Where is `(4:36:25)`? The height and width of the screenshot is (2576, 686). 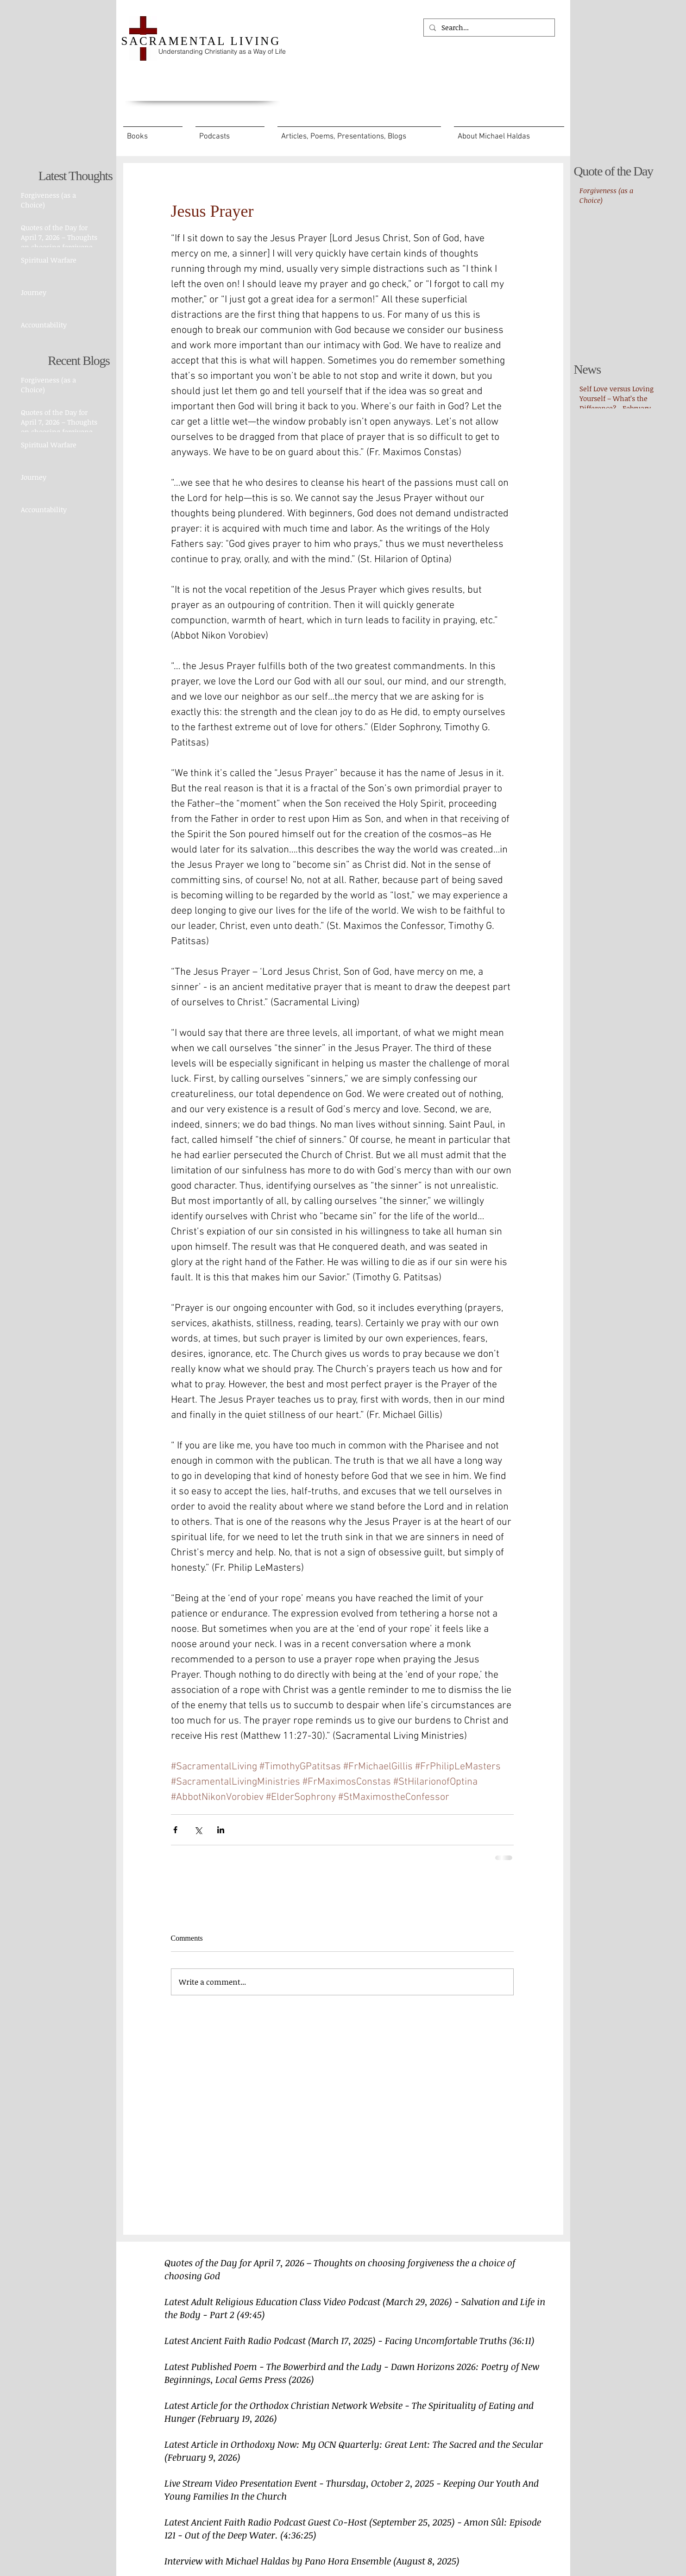
(4:36:25) is located at coordinates (298, 2534).